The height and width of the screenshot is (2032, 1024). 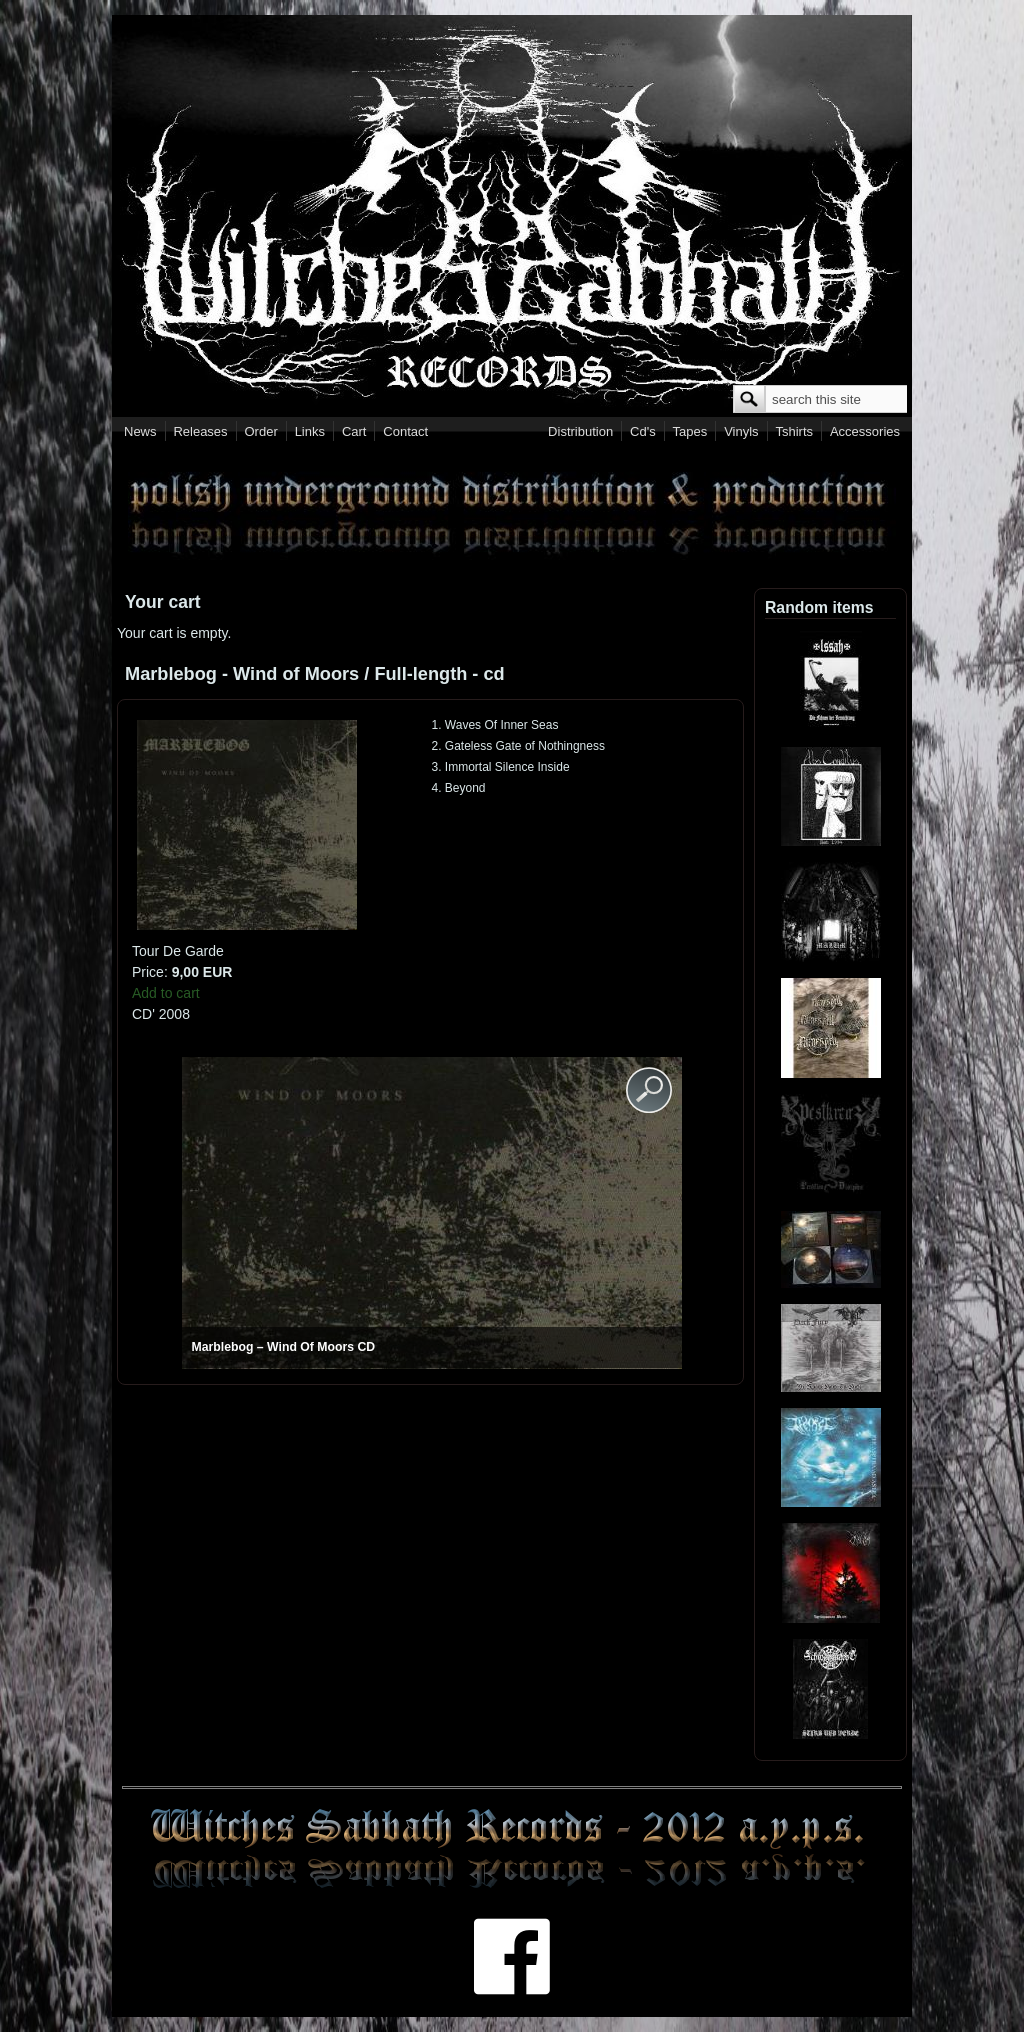 What do you see at coordinates (405, 431) in the screenshot?
I see `Contact` at bounding box center [405, 431].